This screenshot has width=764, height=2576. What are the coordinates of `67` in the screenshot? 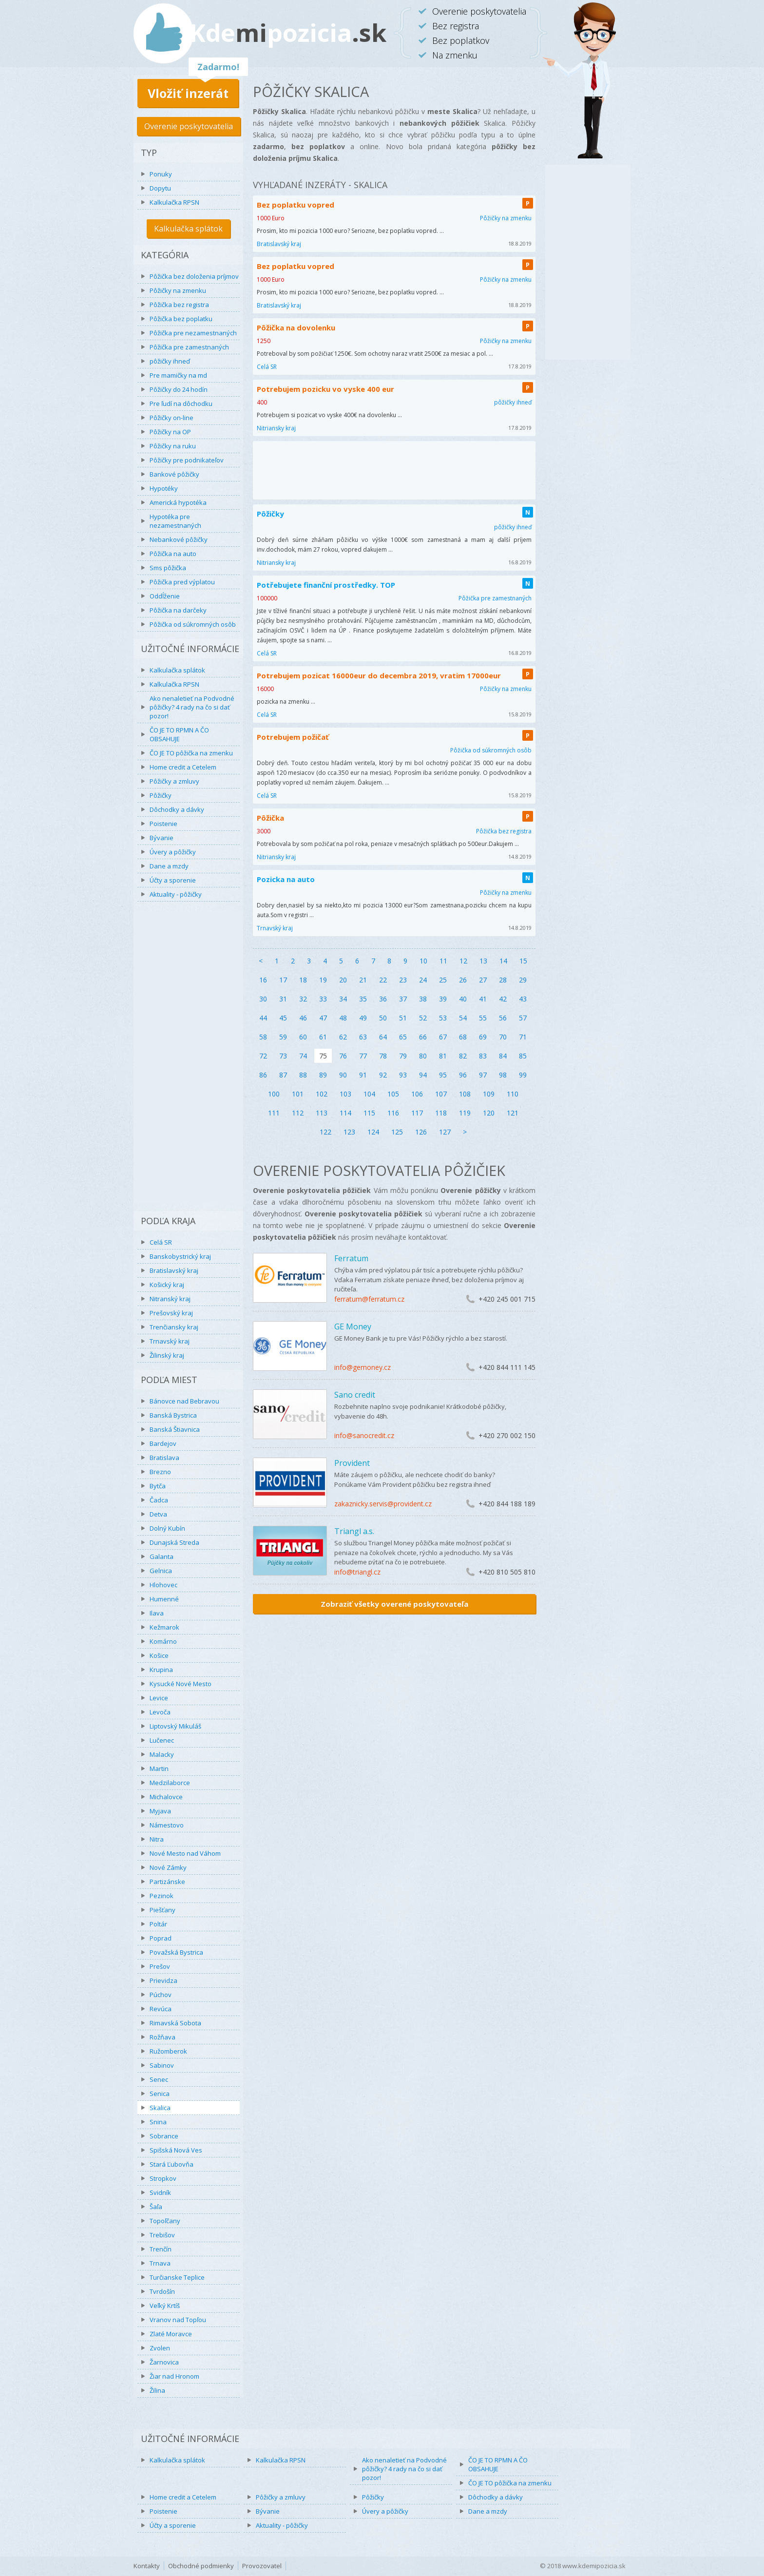 It's located at (443, 1036).